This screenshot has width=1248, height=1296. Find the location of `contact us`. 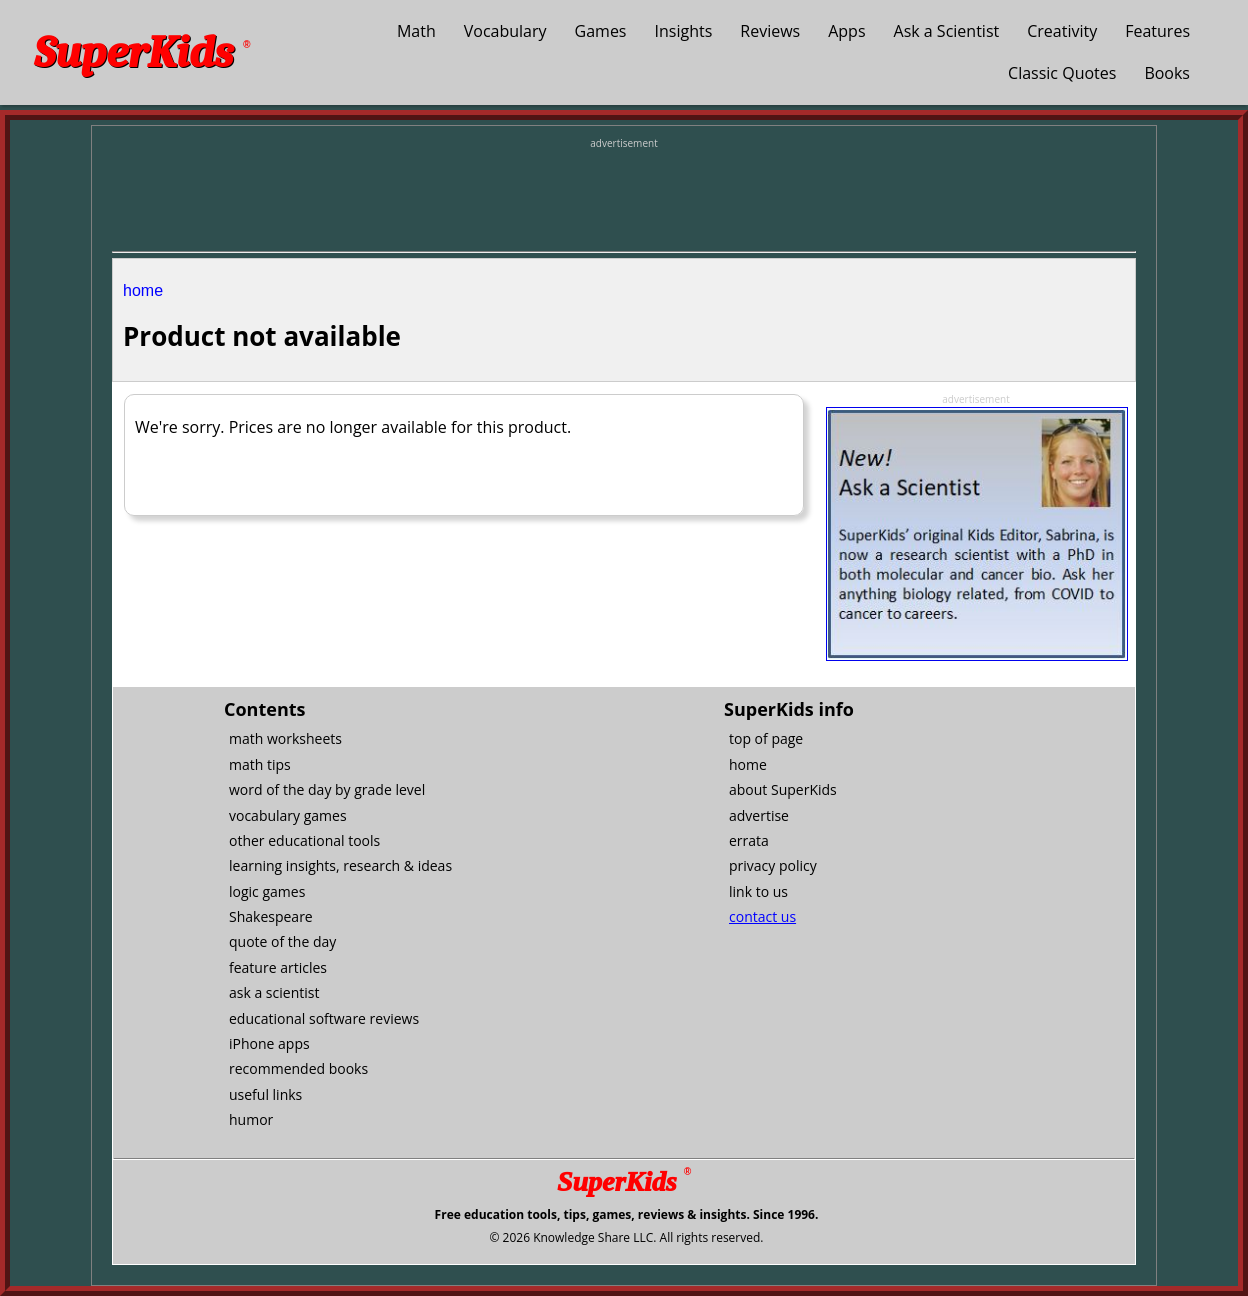

contact us is located at coordinates (762, 916).